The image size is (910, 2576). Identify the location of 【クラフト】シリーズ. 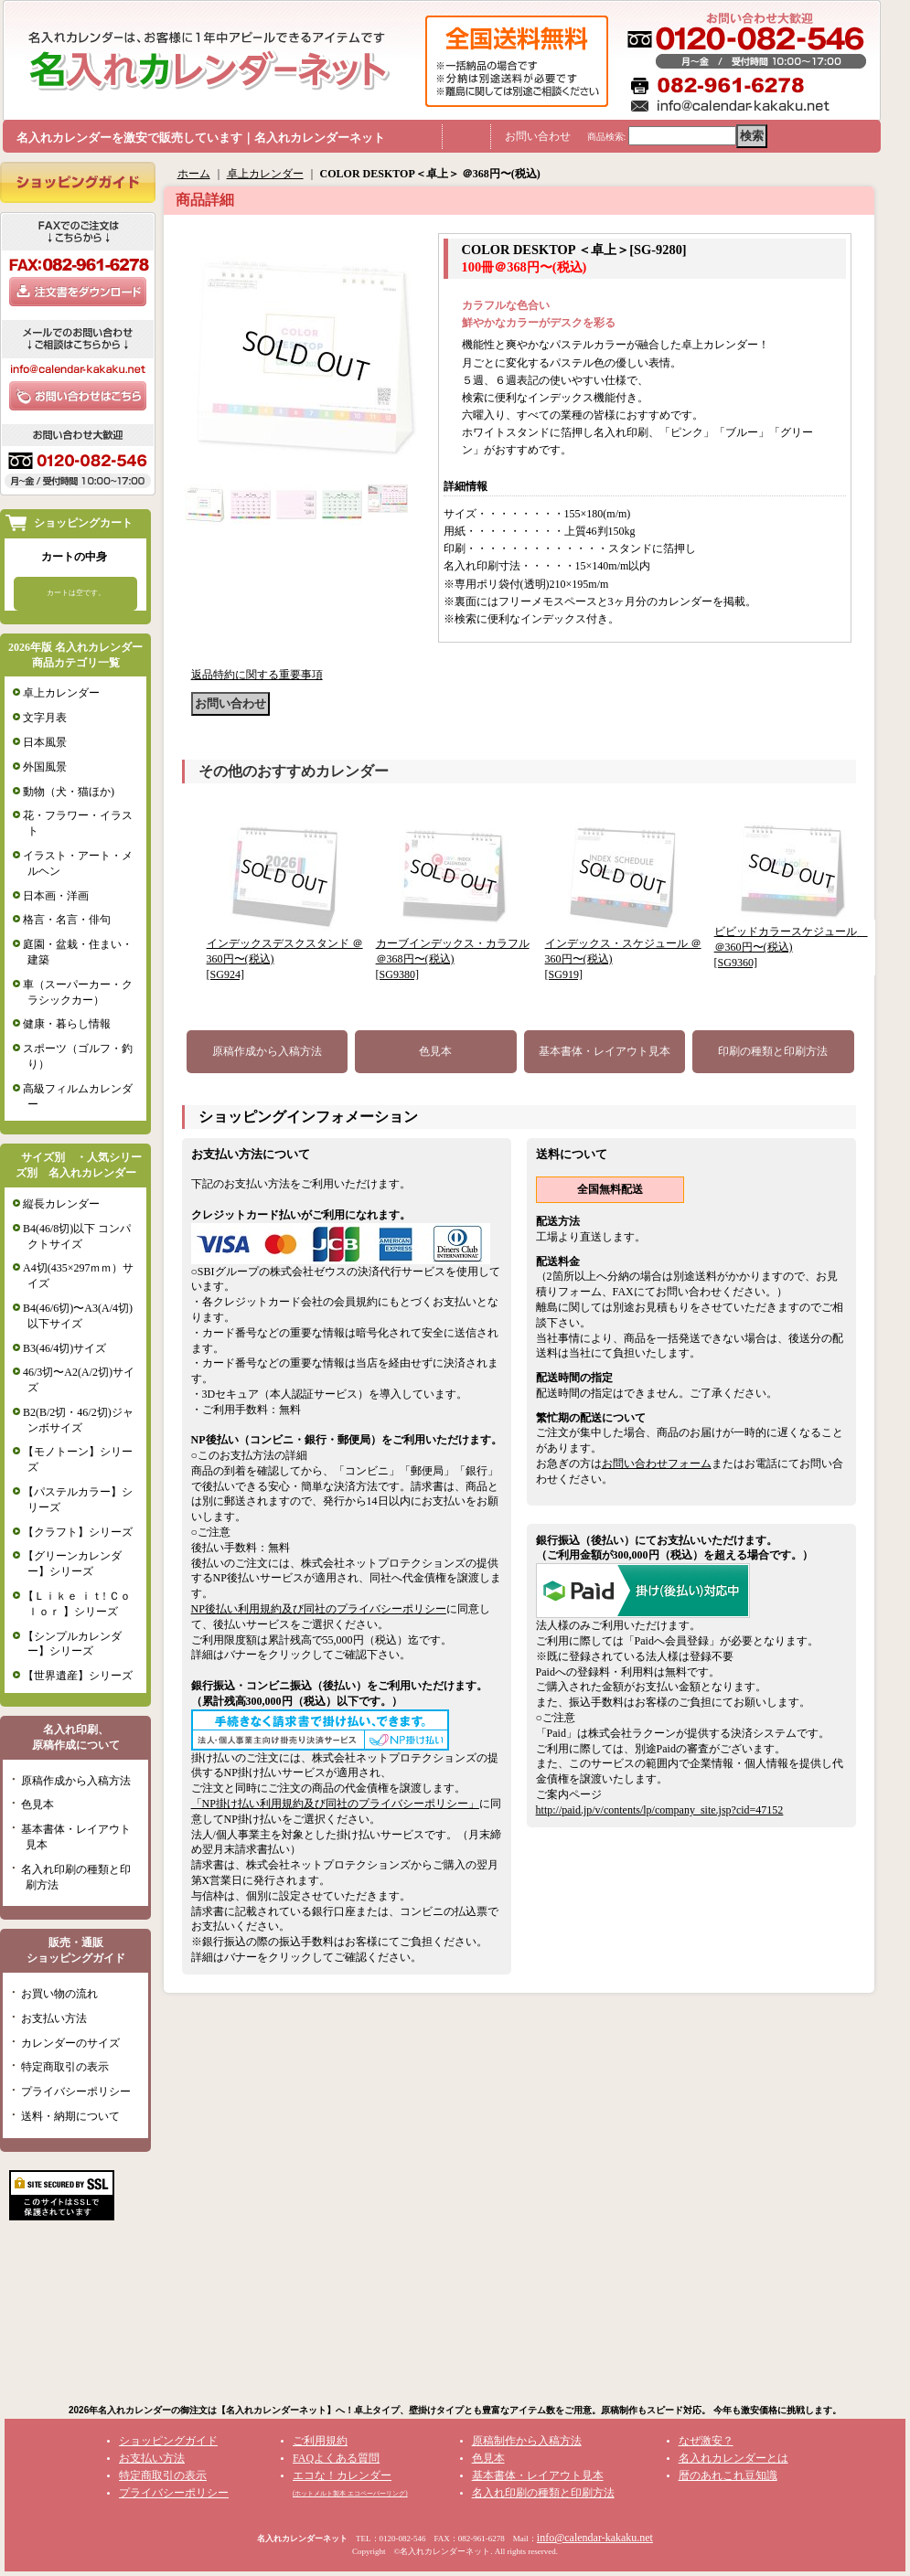
(78, 1532).